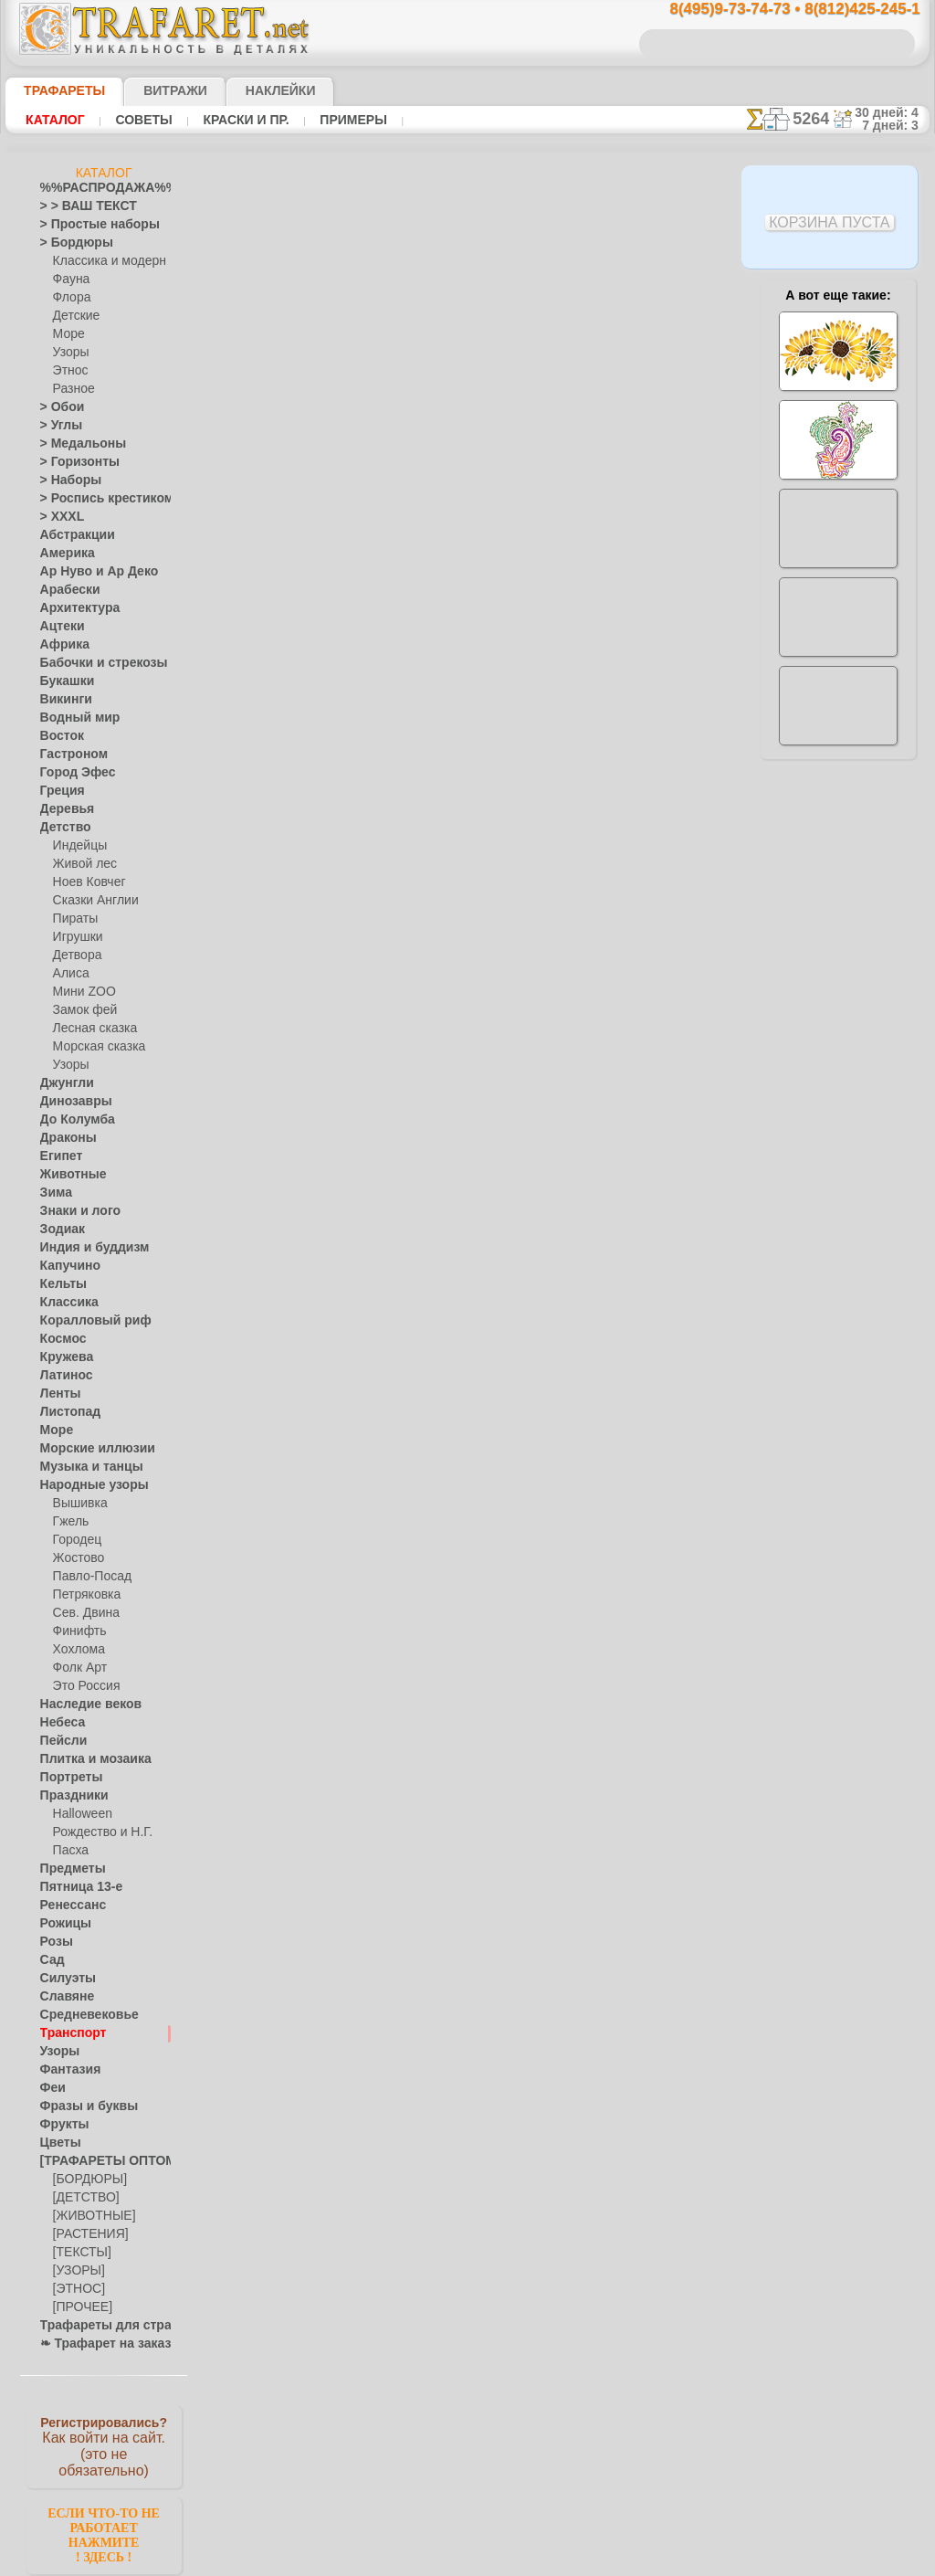 Image resolution: width=935 pixels, height=2576 pixels. What do you see at coordinates (78, 2252) in the screenshot?
I see `[ТЕКСТЫ]` at bounding box center [78, 2252].